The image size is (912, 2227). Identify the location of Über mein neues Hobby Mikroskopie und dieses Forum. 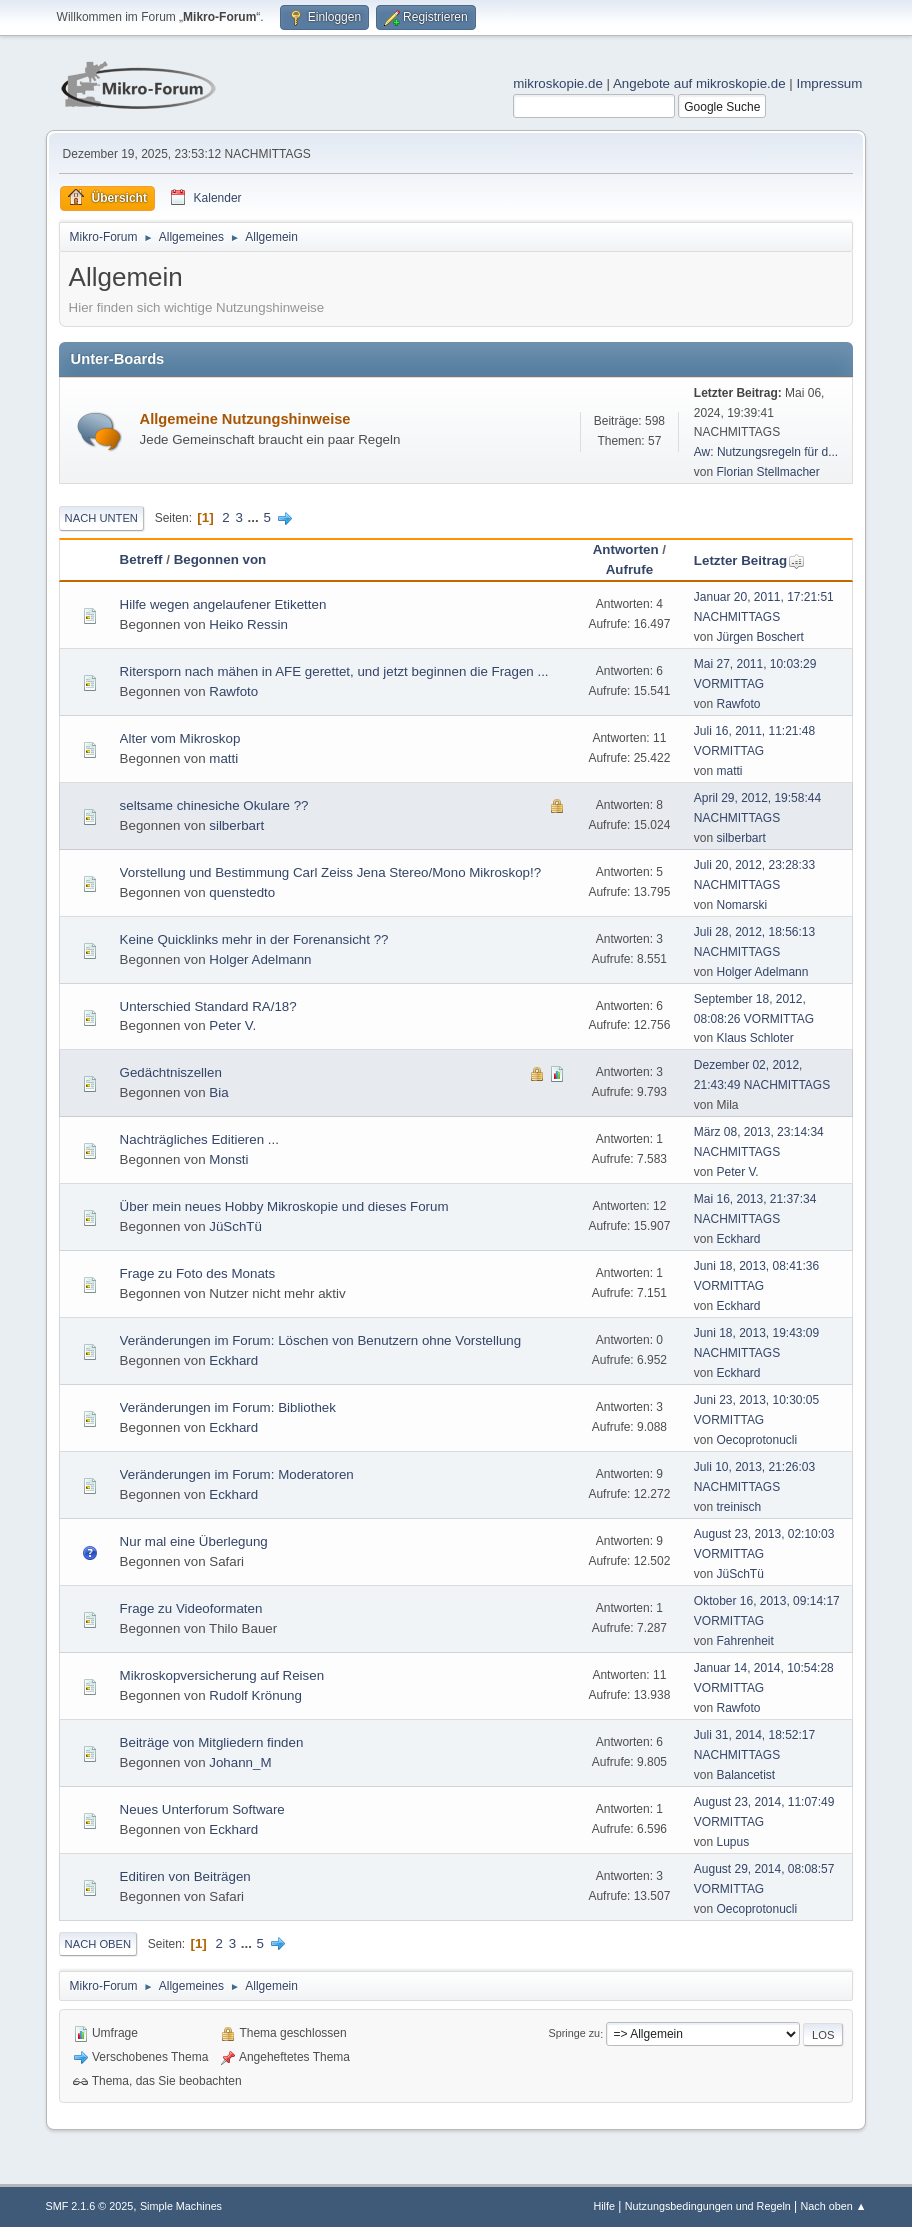
(284, 1206).